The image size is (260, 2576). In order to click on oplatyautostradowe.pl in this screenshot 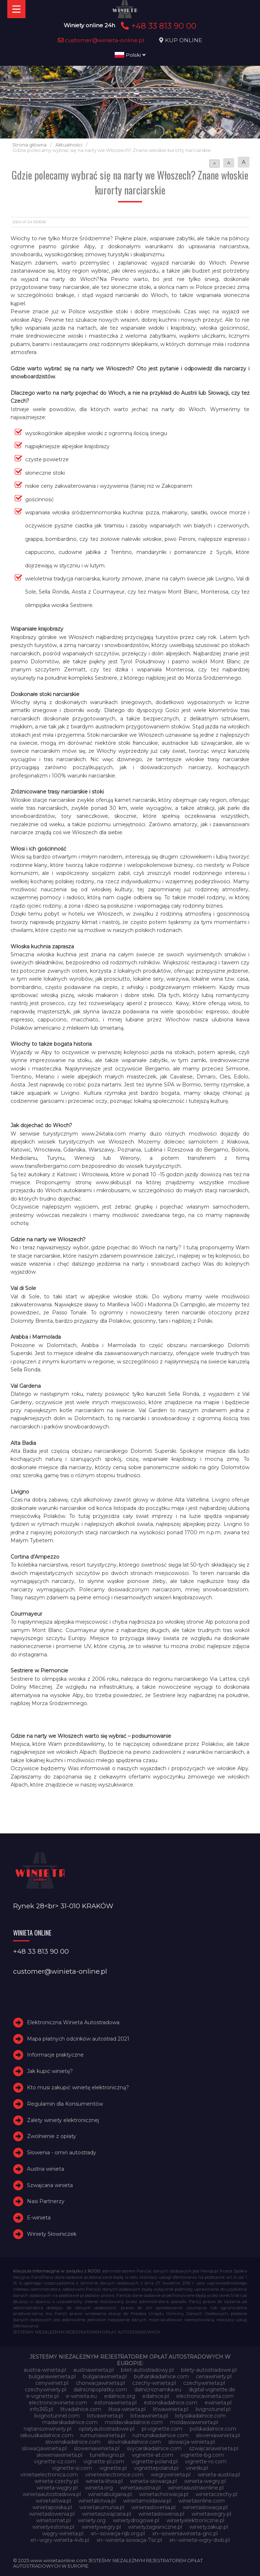, I will do `click(106, 2429)`.